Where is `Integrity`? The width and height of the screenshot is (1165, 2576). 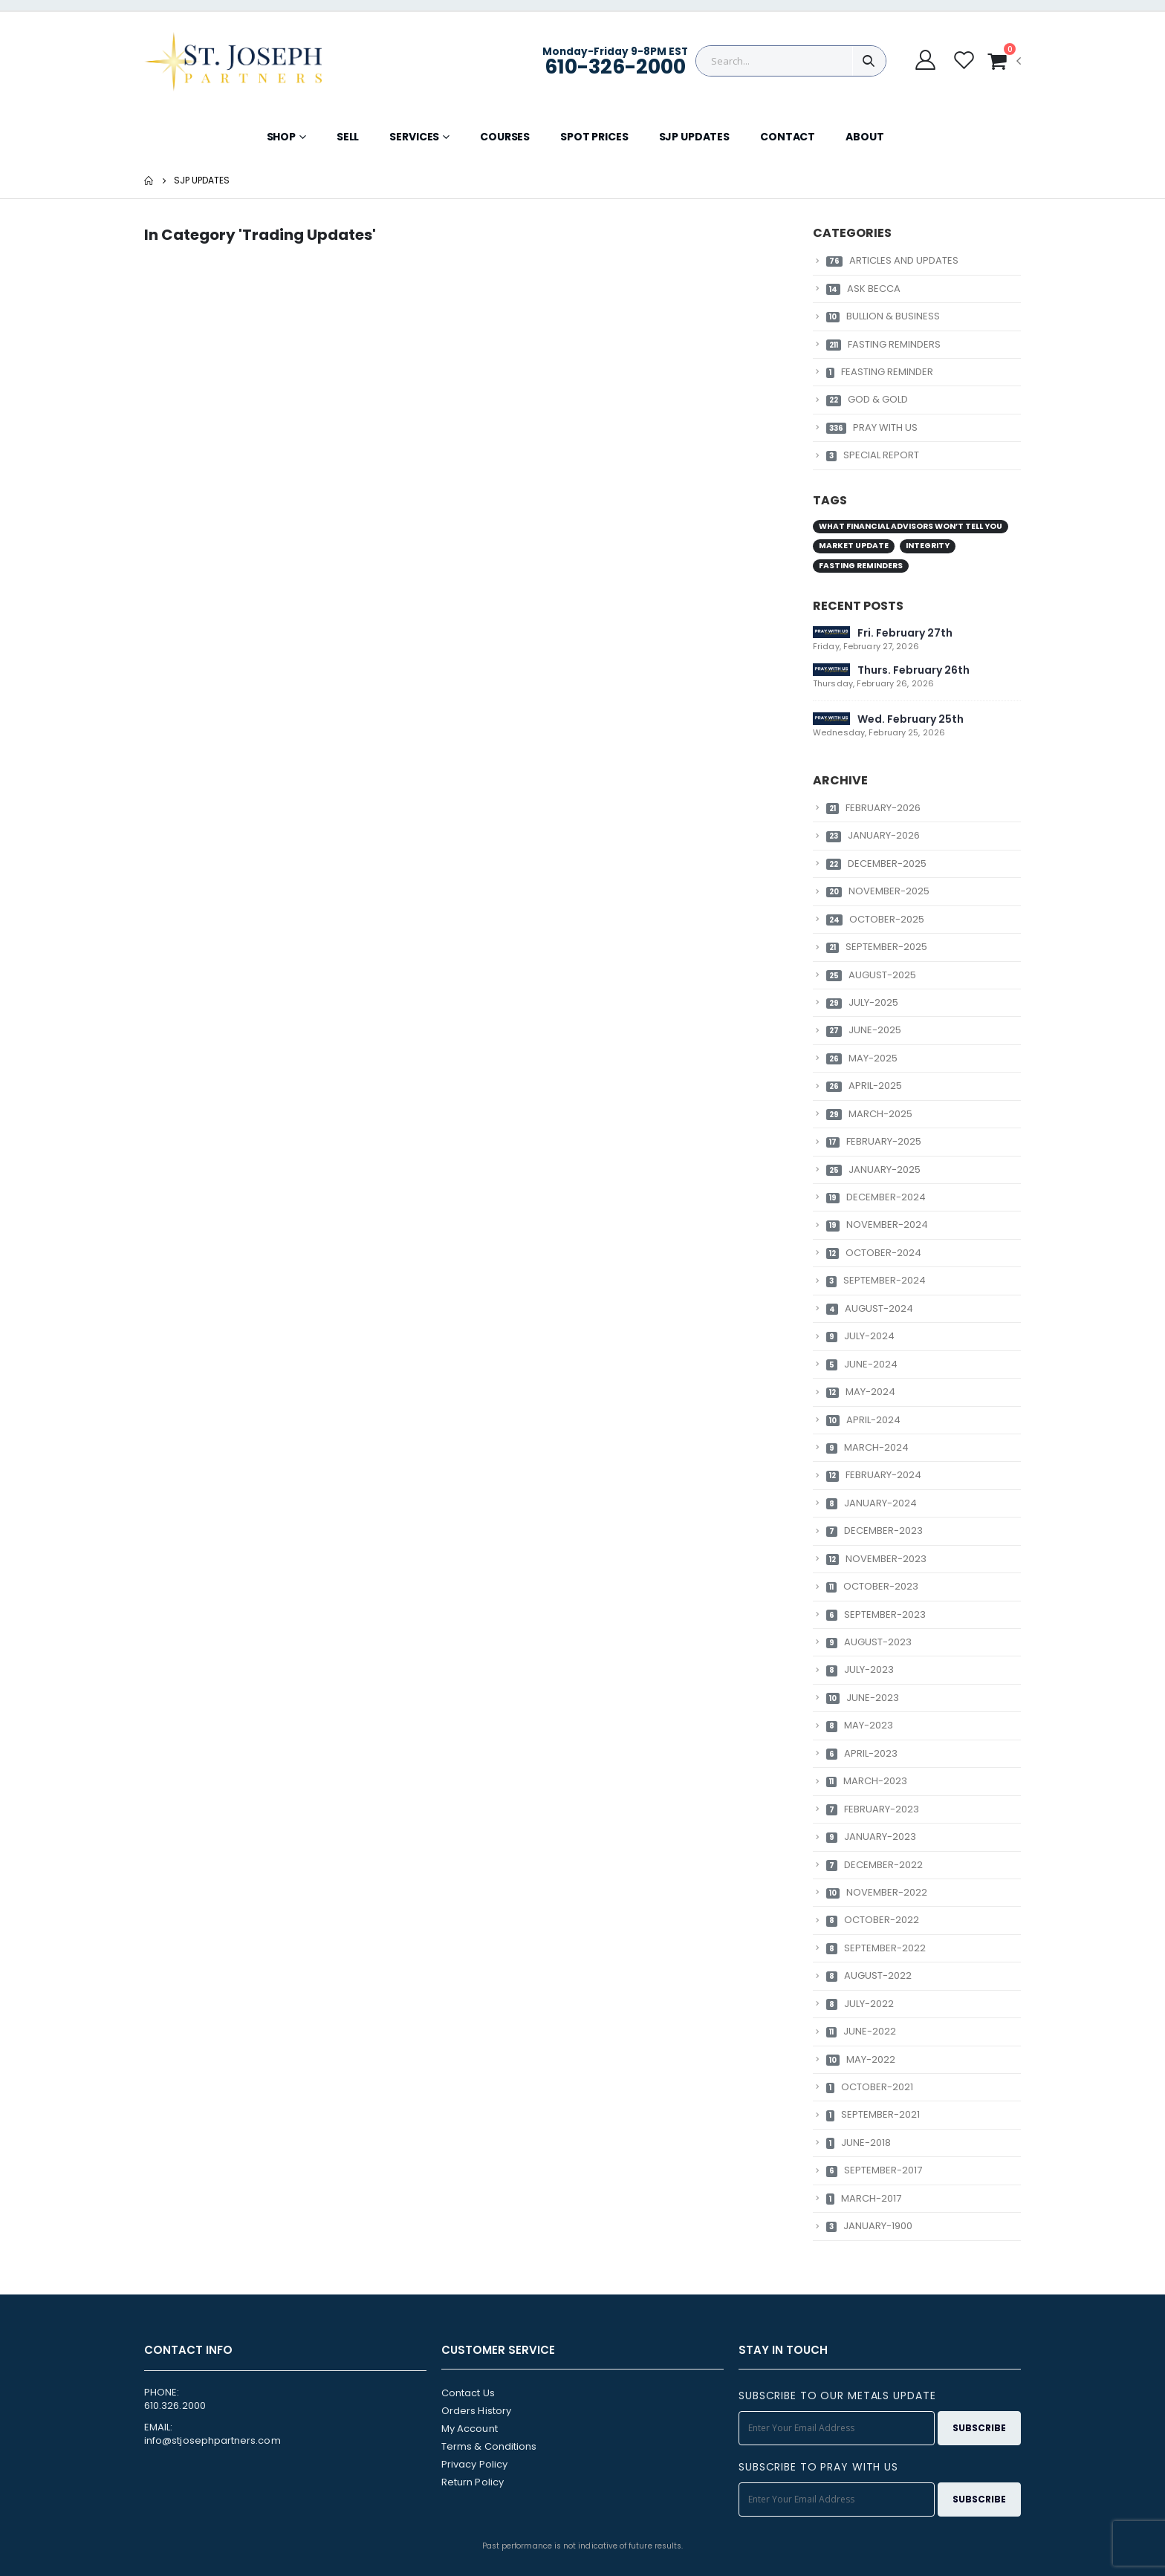
Integrity is located at coordinates (928, 545).